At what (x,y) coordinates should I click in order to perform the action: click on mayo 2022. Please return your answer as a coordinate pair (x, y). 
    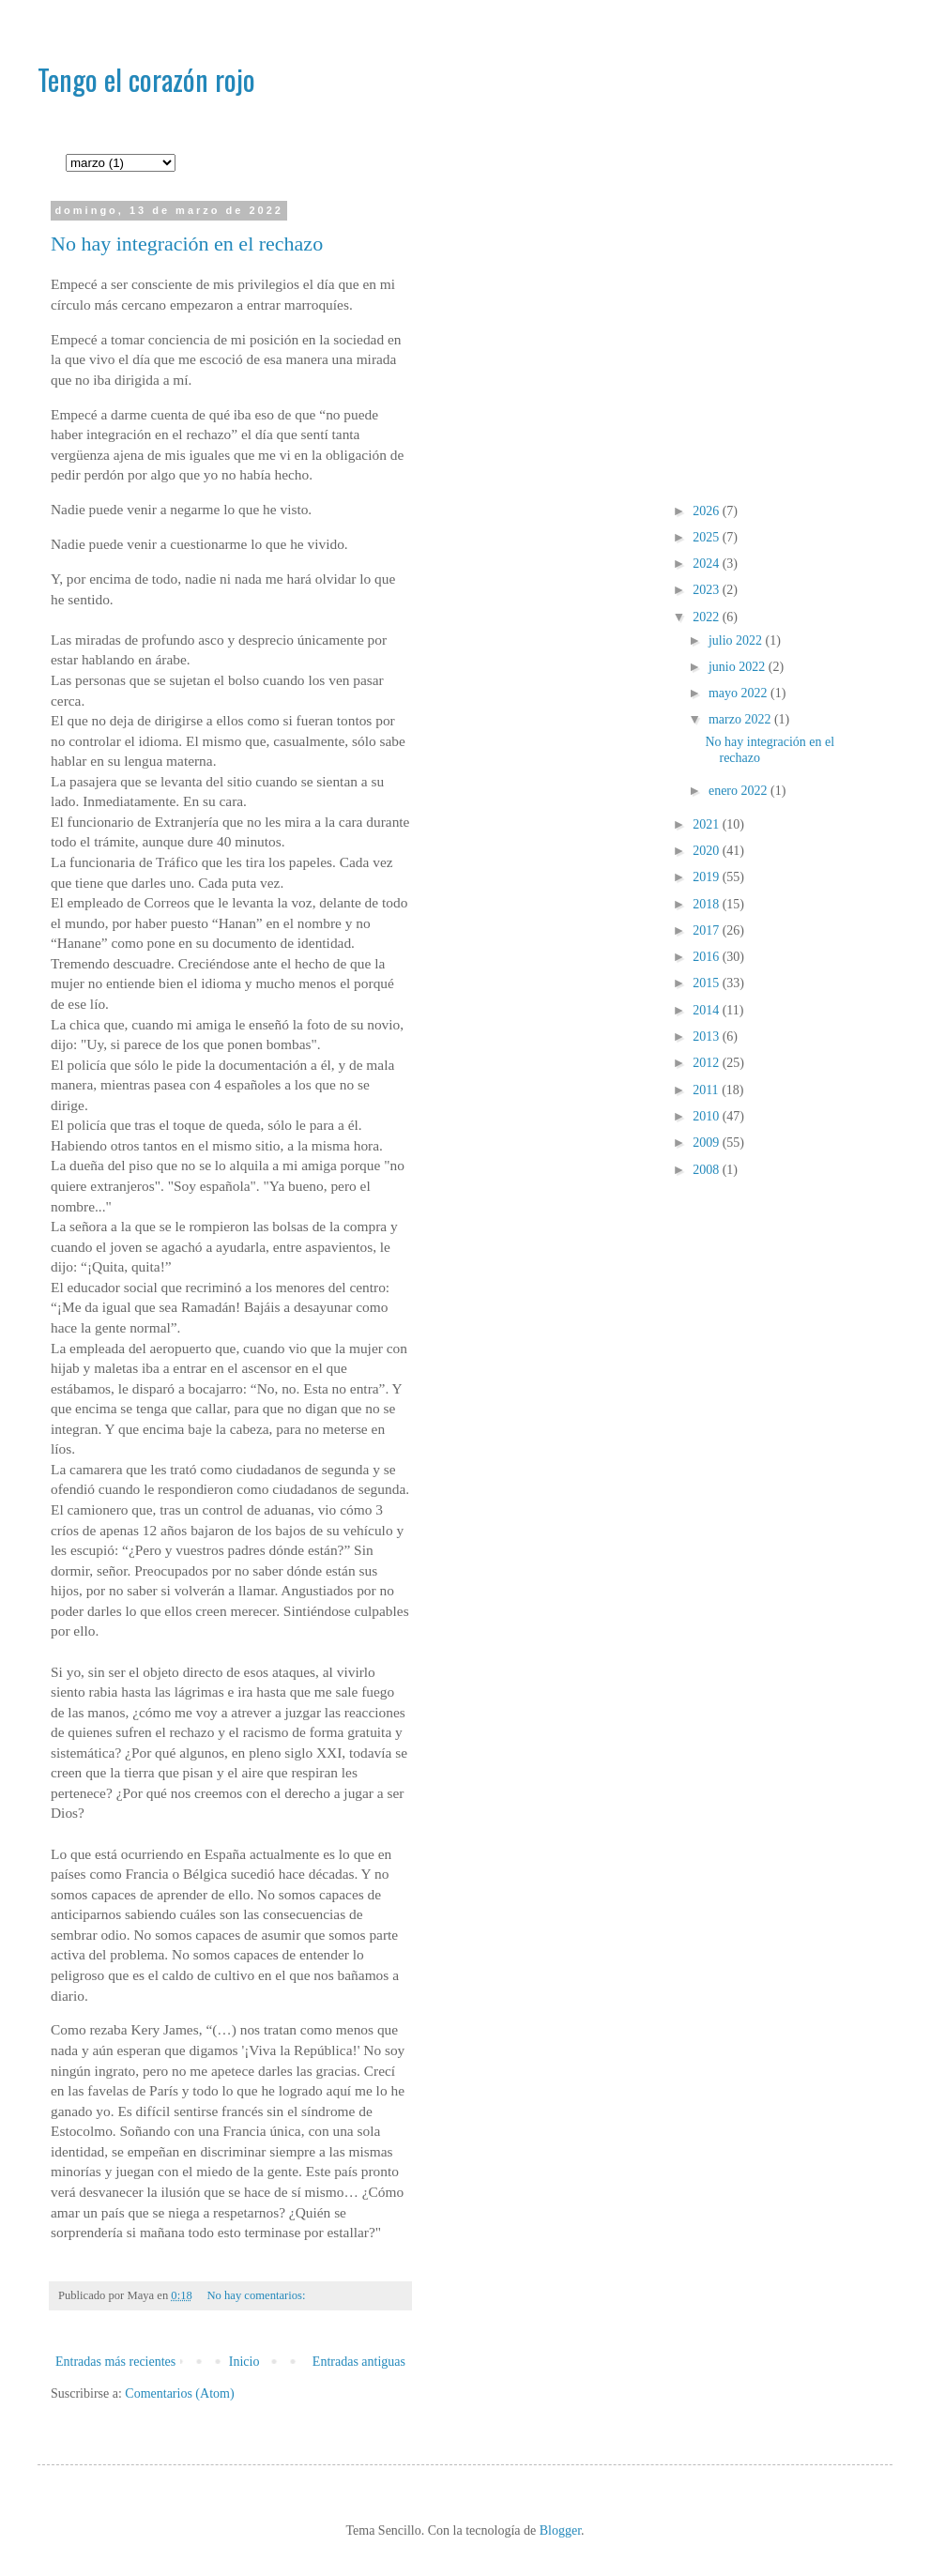
    Looking at the image, I should click on (739, 693).